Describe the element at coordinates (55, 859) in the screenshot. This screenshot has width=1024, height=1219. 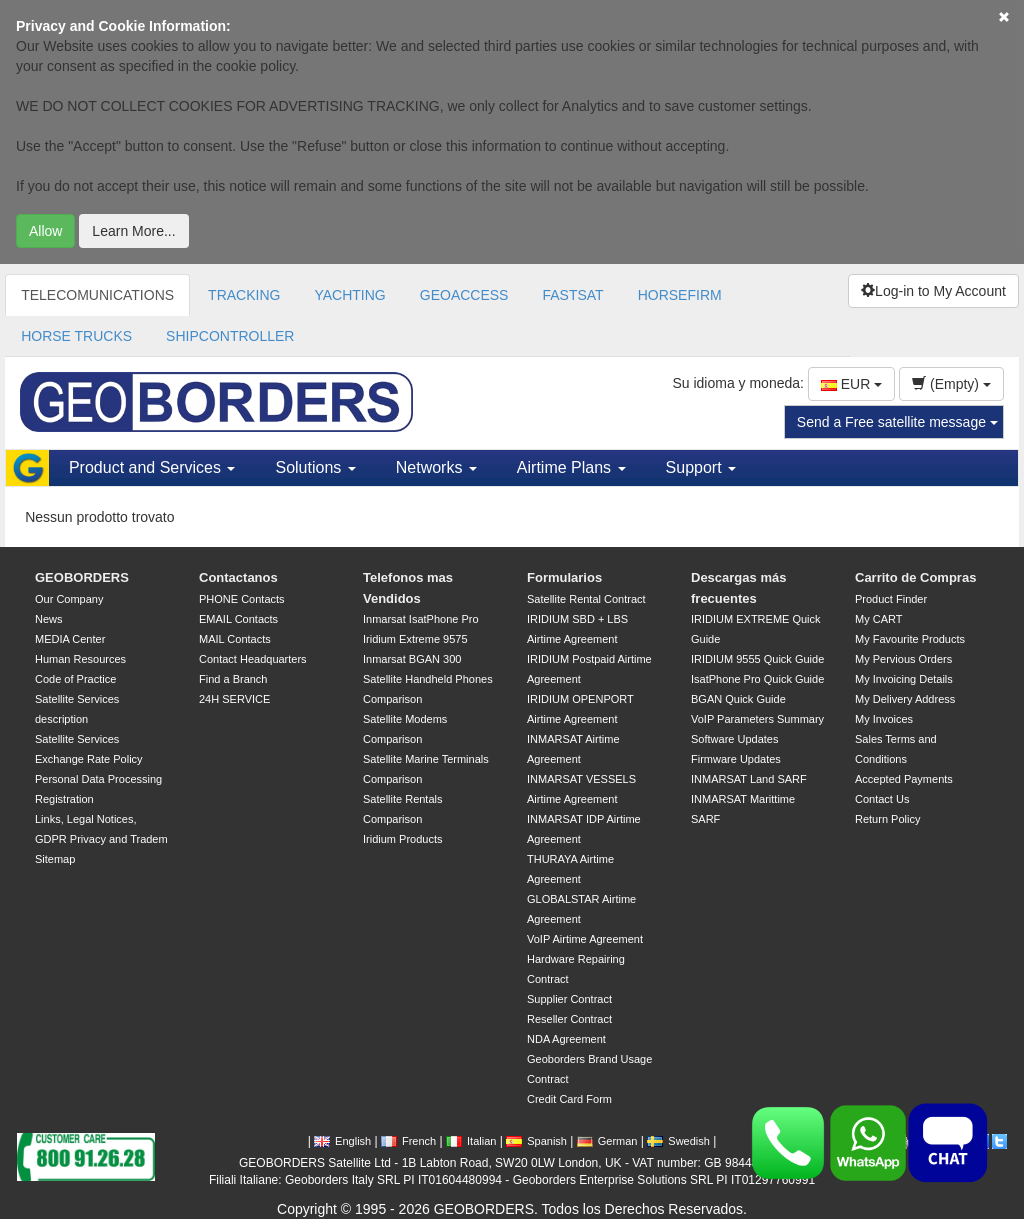
I see `Sitemap` at that location.